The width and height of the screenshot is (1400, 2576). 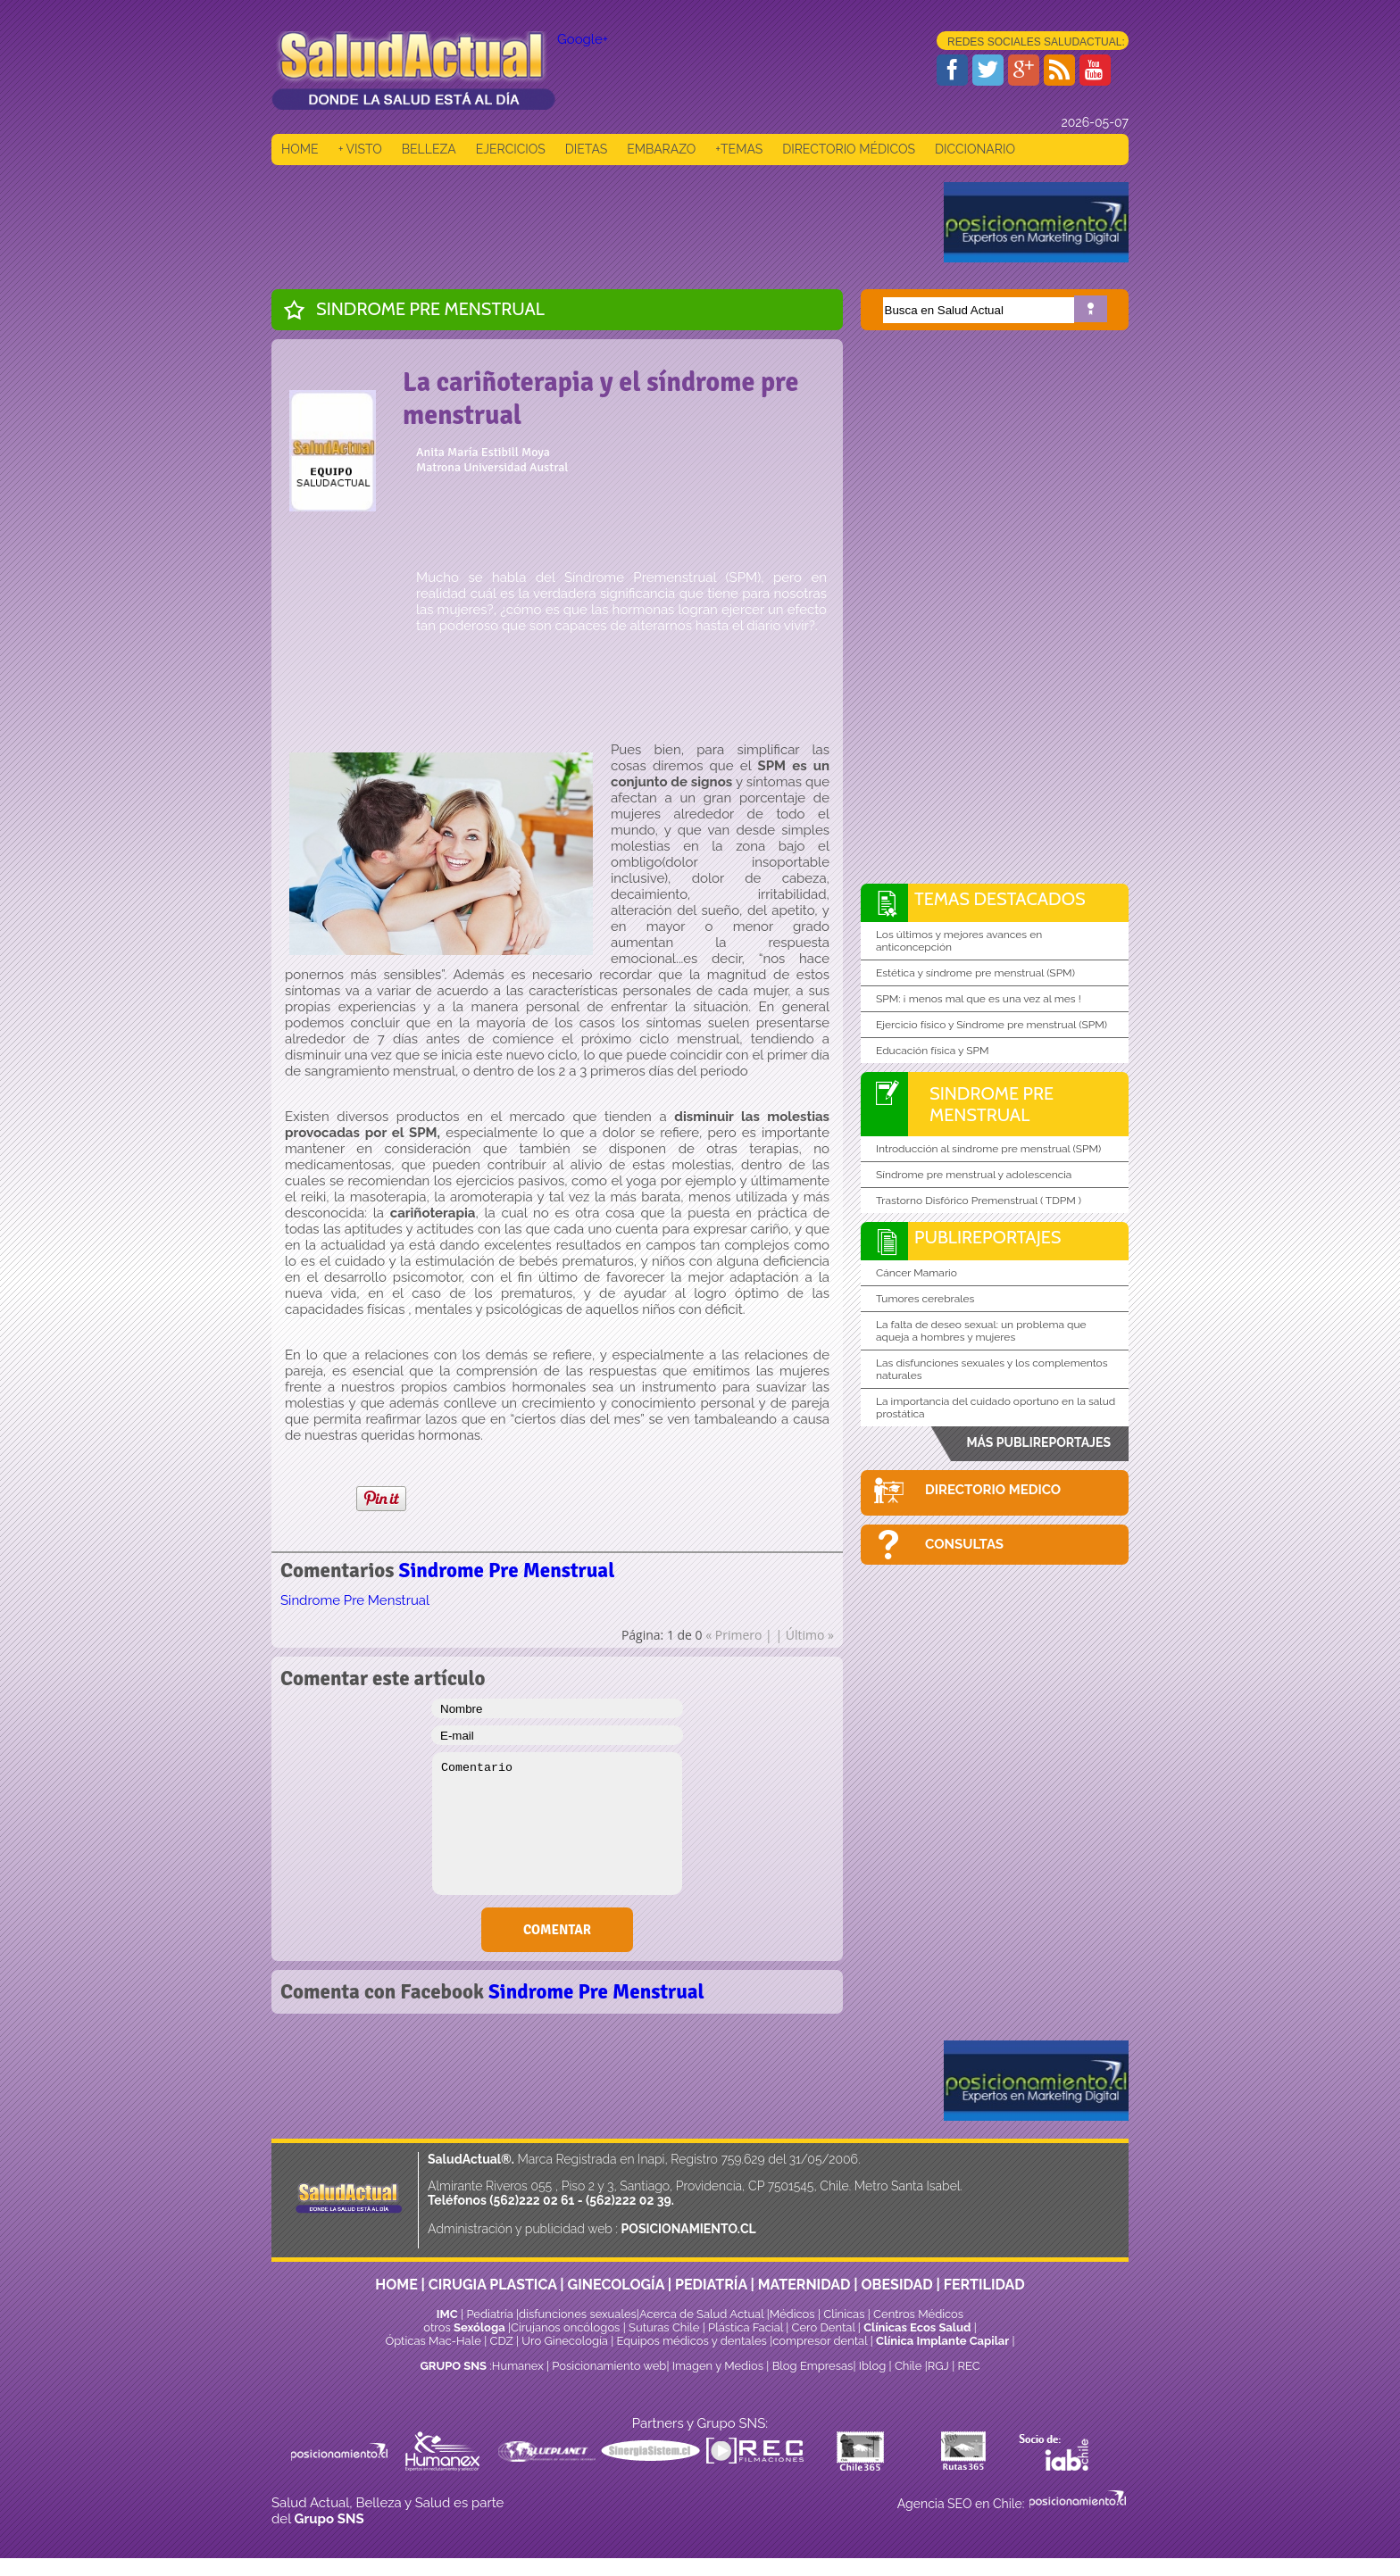 What do you see at coordinates (582, 39) in the screenshot?
I see `Google+` at bounding box center [582, 39].